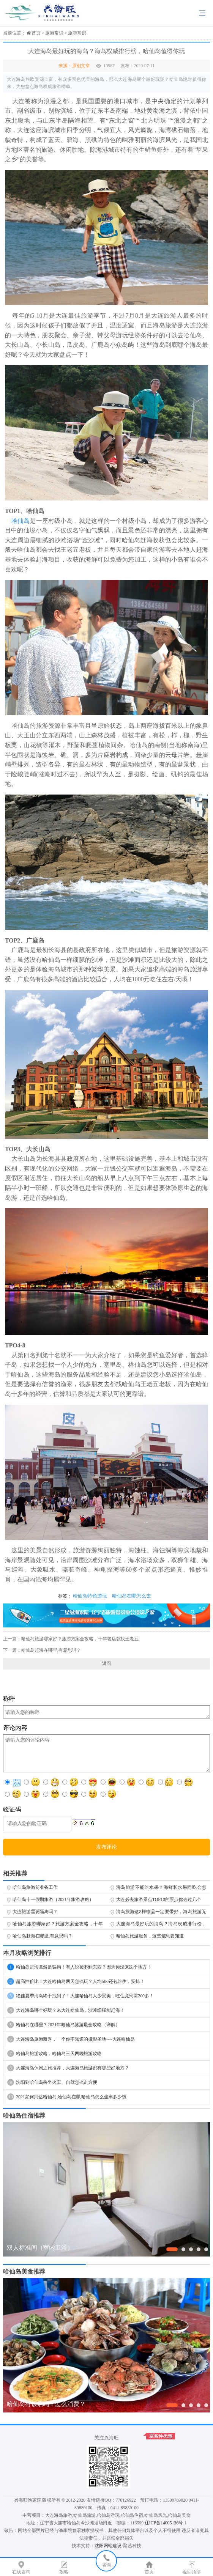 The height and width of the screenshot is (2576, 213). Describe the element at coordinates (161, 1913) in the screenshot. I see `海岛旅游这8样物品一定要带好，海岛旅游无压力` at that location.